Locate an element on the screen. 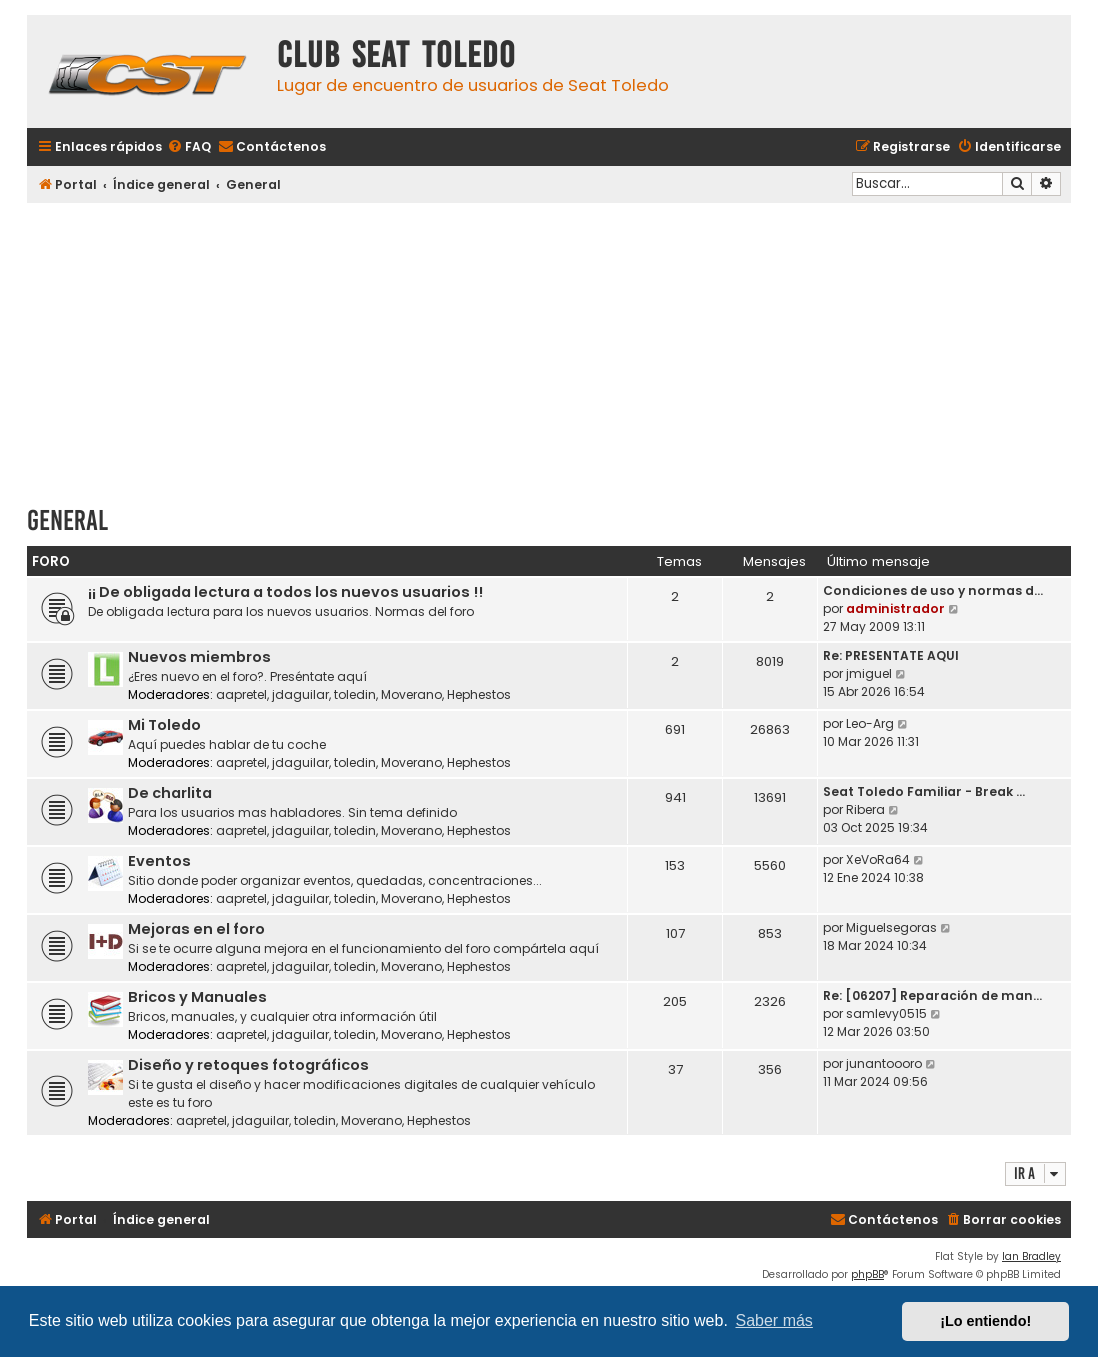  administrador is located at coordinates (895, 608).